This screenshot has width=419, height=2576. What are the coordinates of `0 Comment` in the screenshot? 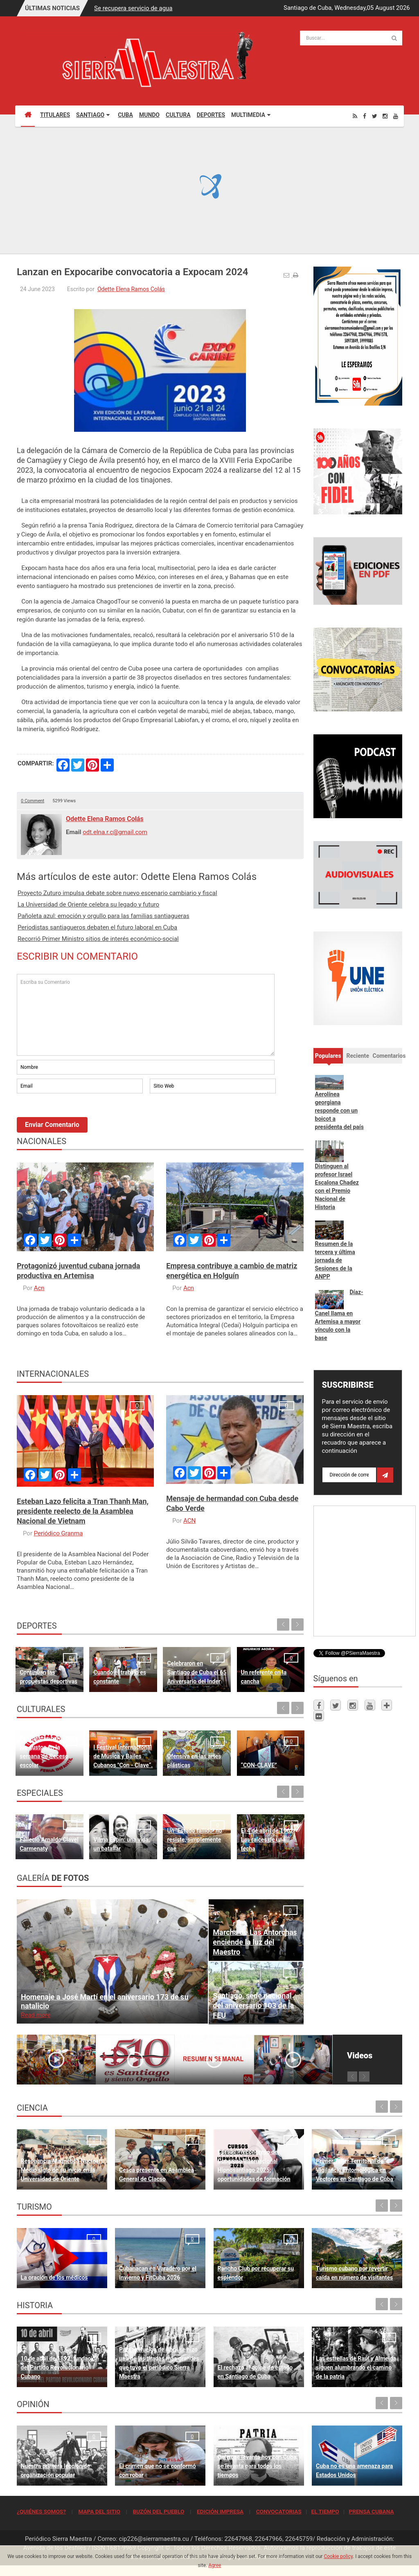 It's located at (32, 800).